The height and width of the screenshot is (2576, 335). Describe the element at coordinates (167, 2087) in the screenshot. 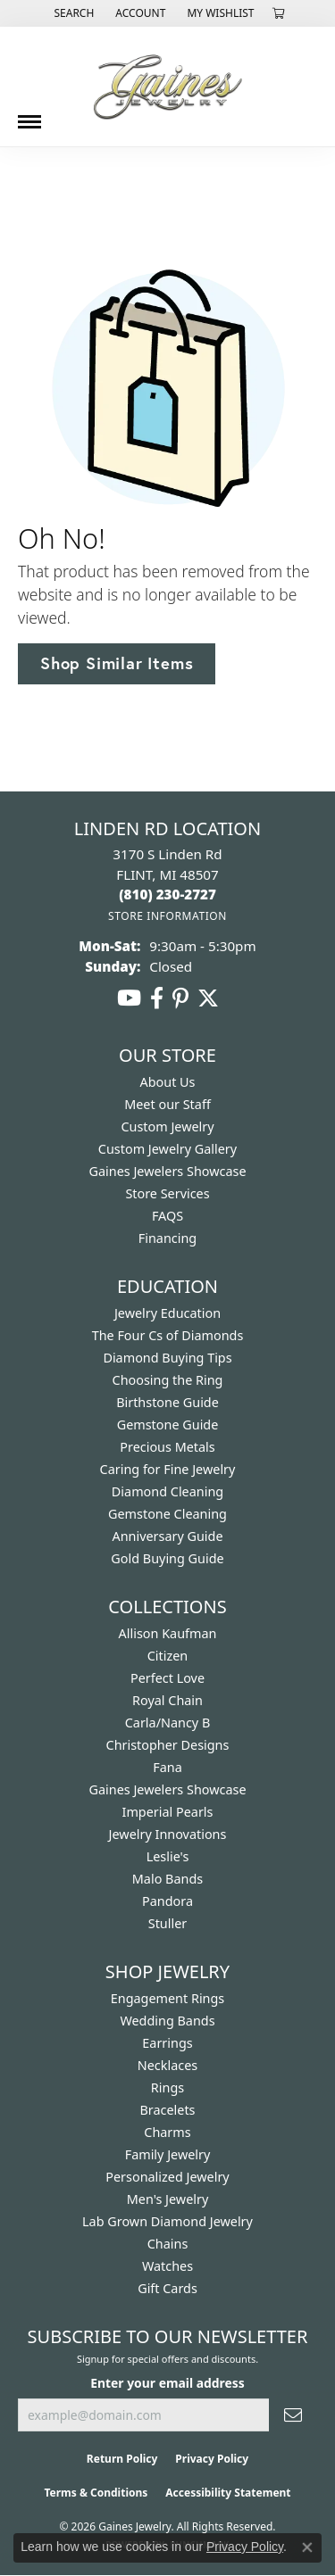

I see `Rings [menuitem]` at that location.